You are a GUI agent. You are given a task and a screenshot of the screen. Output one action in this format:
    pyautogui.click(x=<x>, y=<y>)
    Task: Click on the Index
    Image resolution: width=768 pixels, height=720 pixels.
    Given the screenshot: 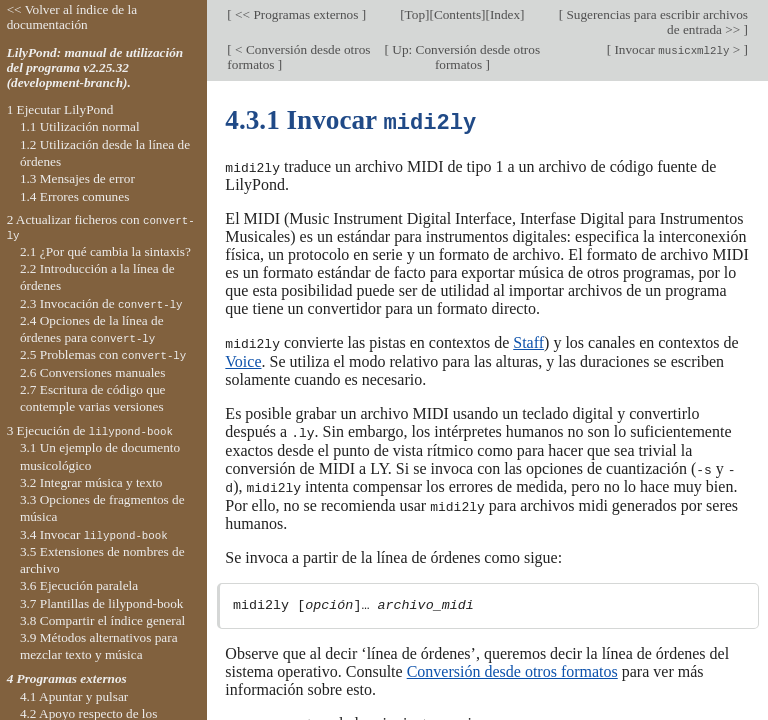 What is the action you would take?
    pyautogui.click(x=505, y=14)
    